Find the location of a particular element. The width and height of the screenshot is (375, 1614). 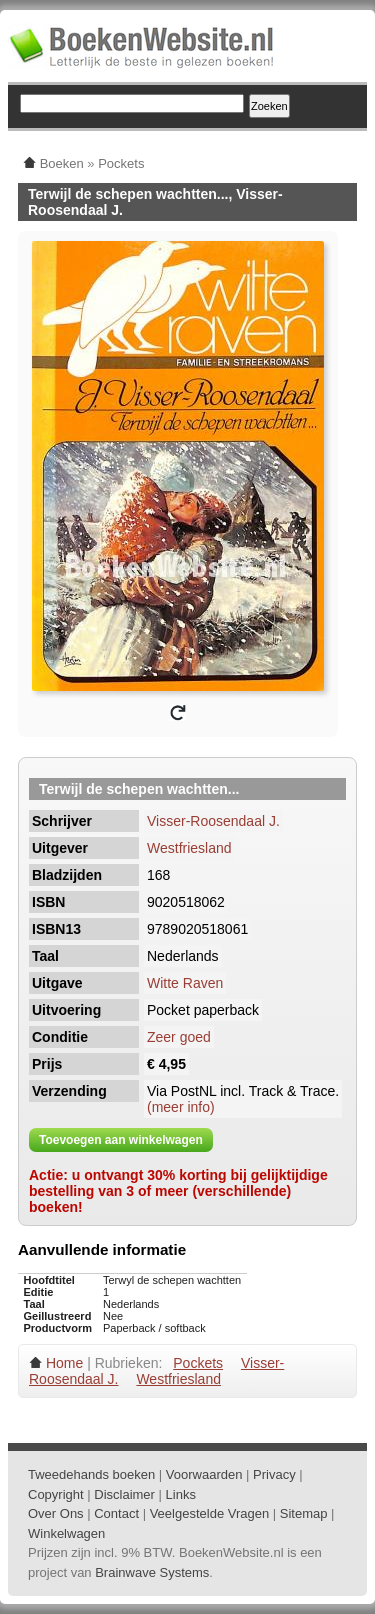

Toevoegen aan winkelwagen is located at coordinates (121, 1140).